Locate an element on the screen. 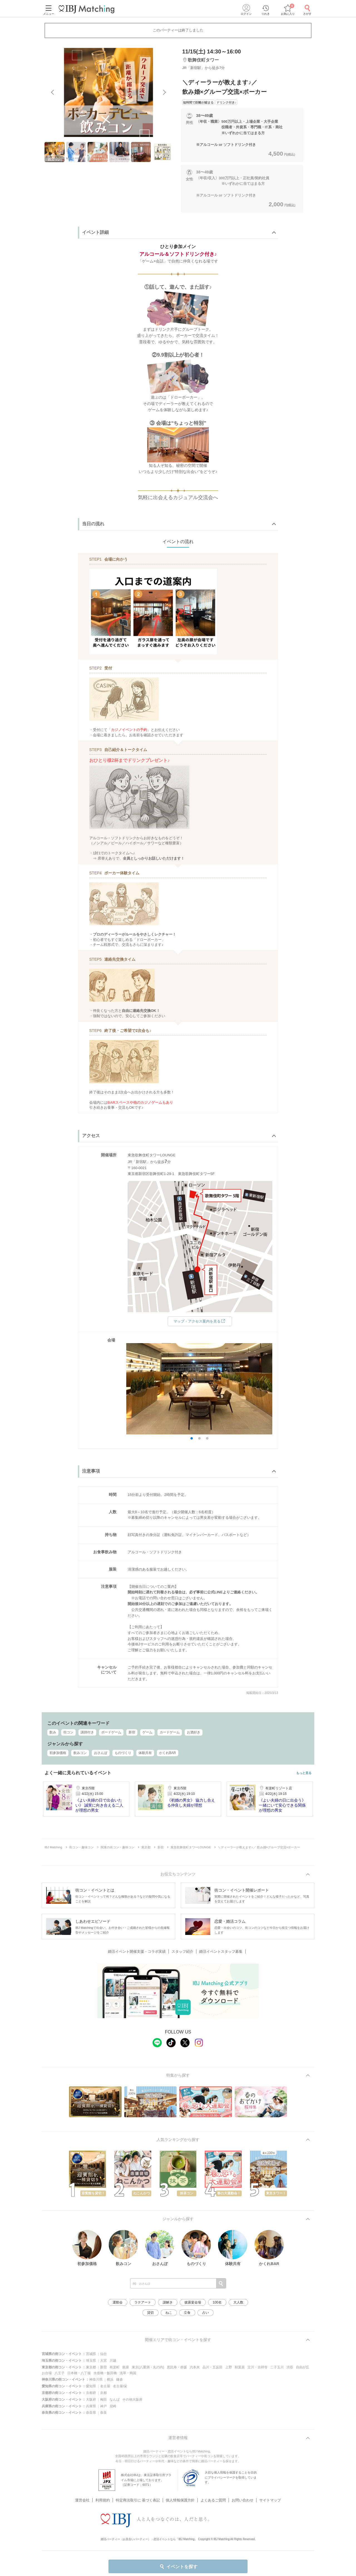 This screenshot has height=2576, width=356. 有楽町 is located at coordinates (115, 2367).